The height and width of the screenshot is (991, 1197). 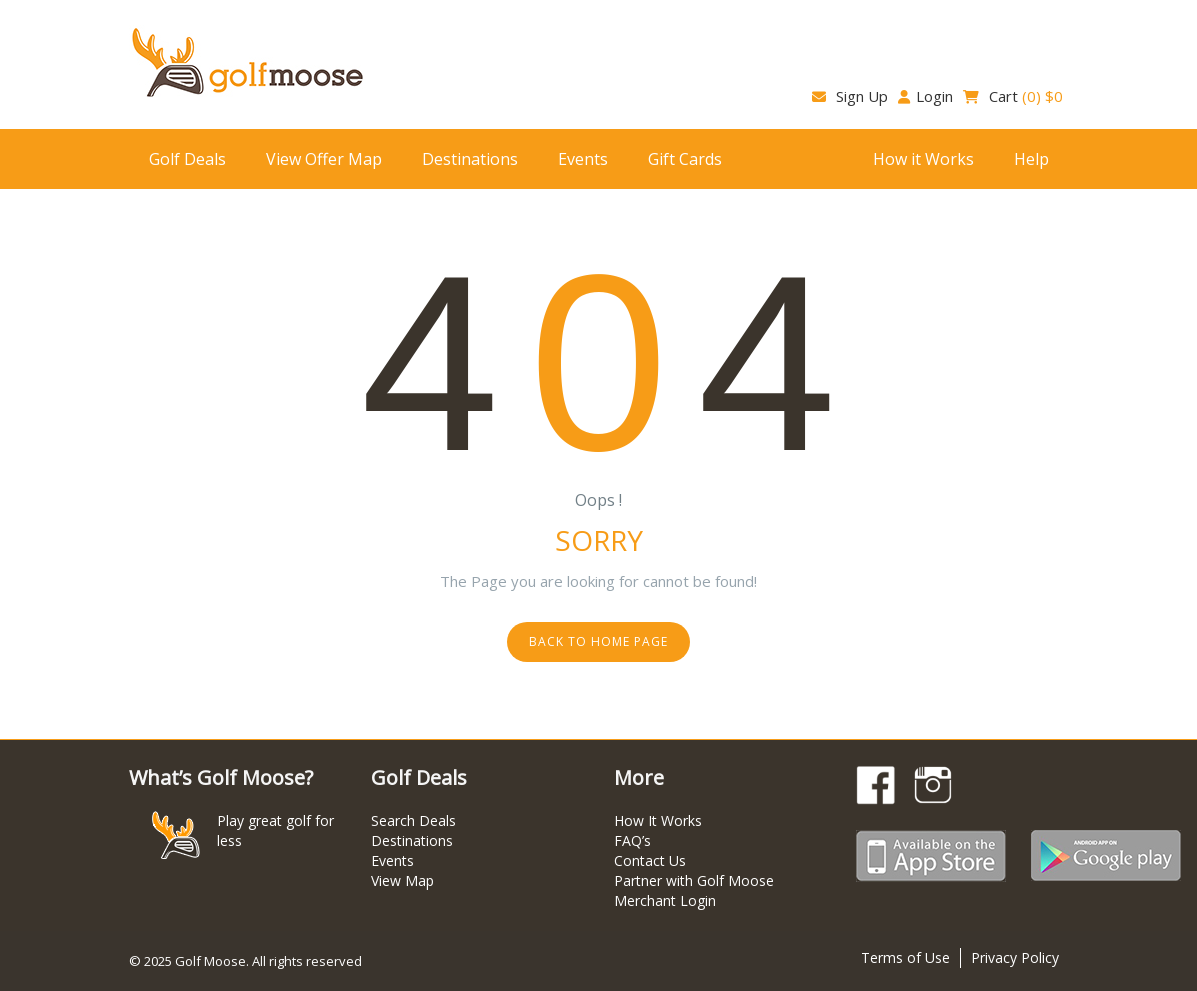 I want to click on Cart, so click(x=1013, y=96).